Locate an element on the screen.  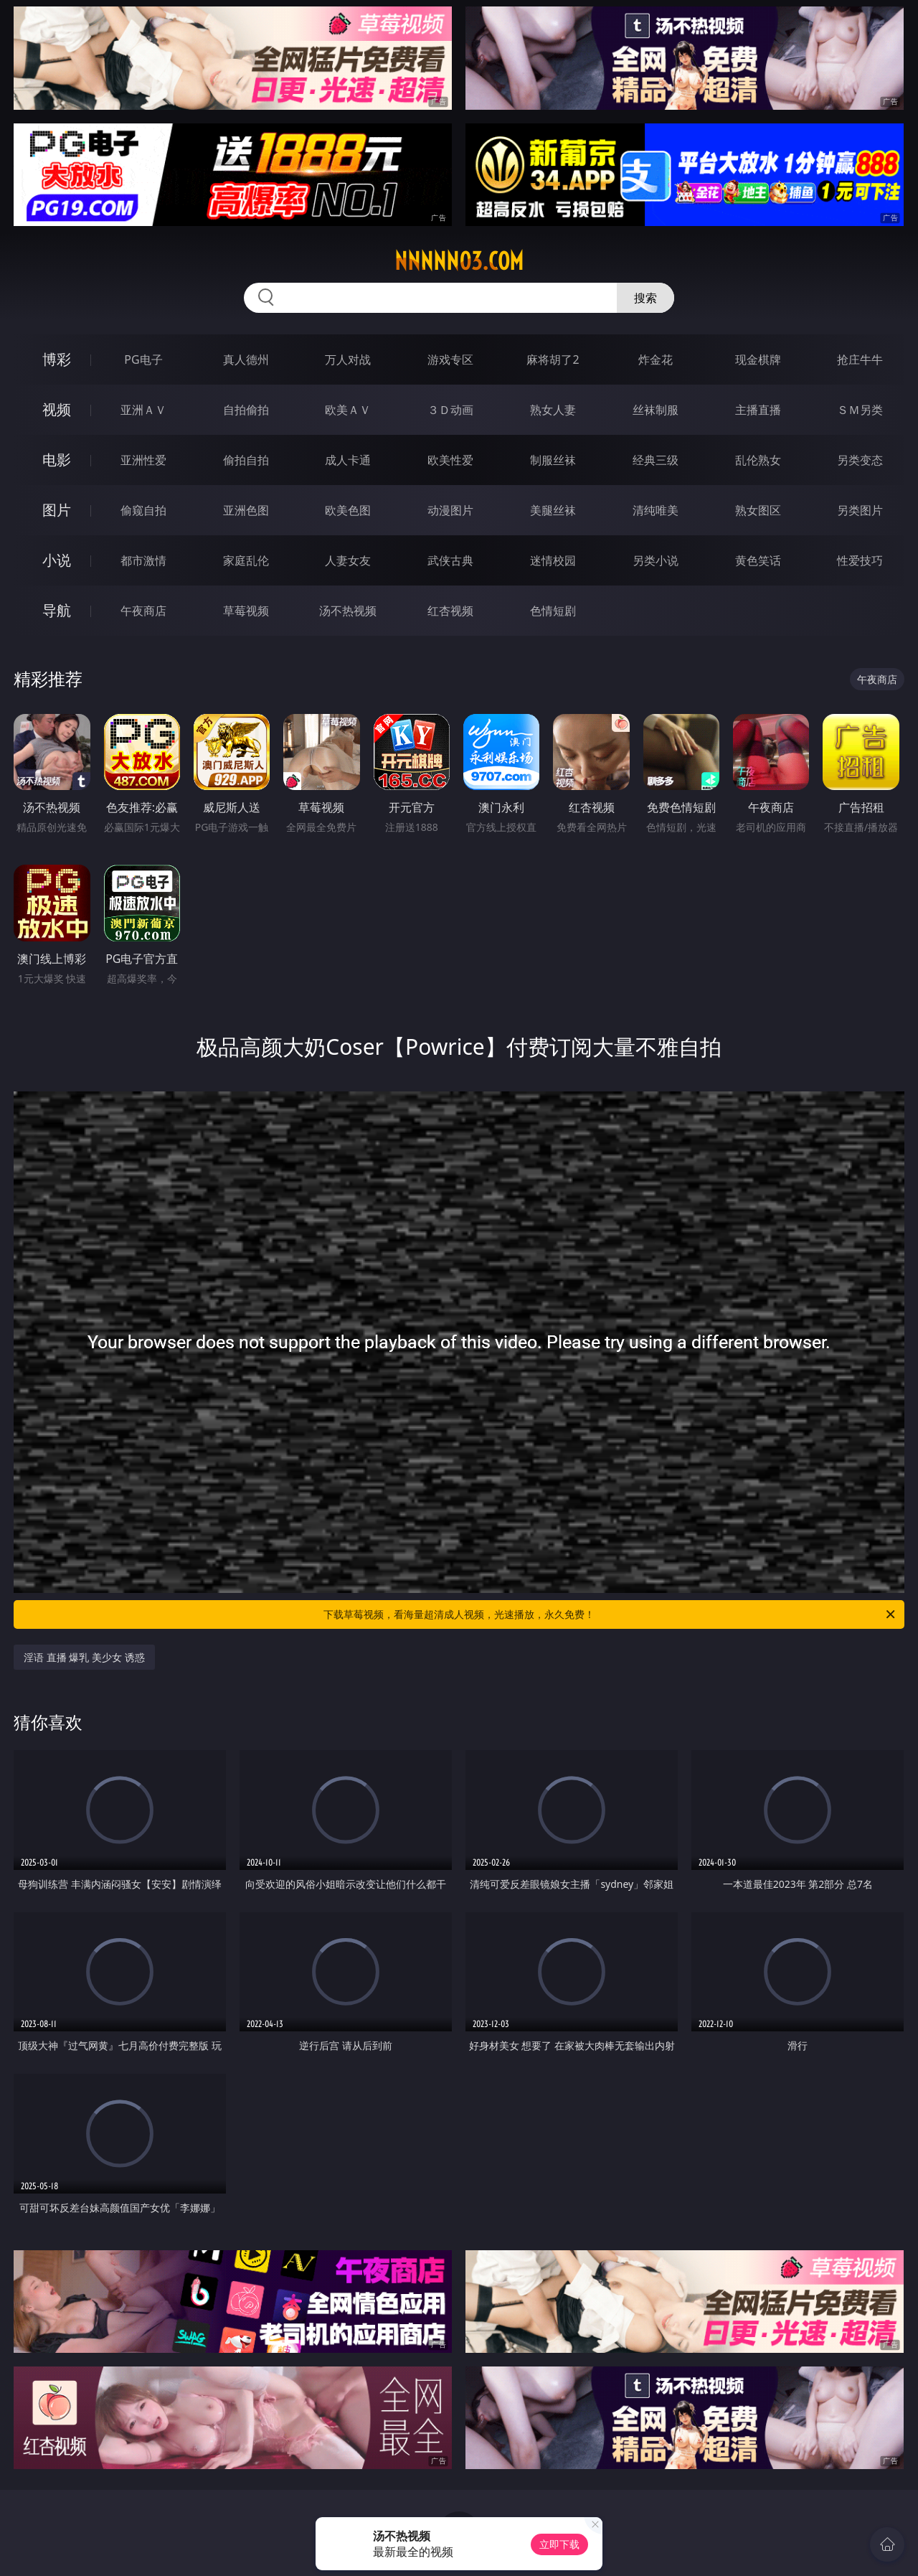
小说 is located at coordinates (56, 560).